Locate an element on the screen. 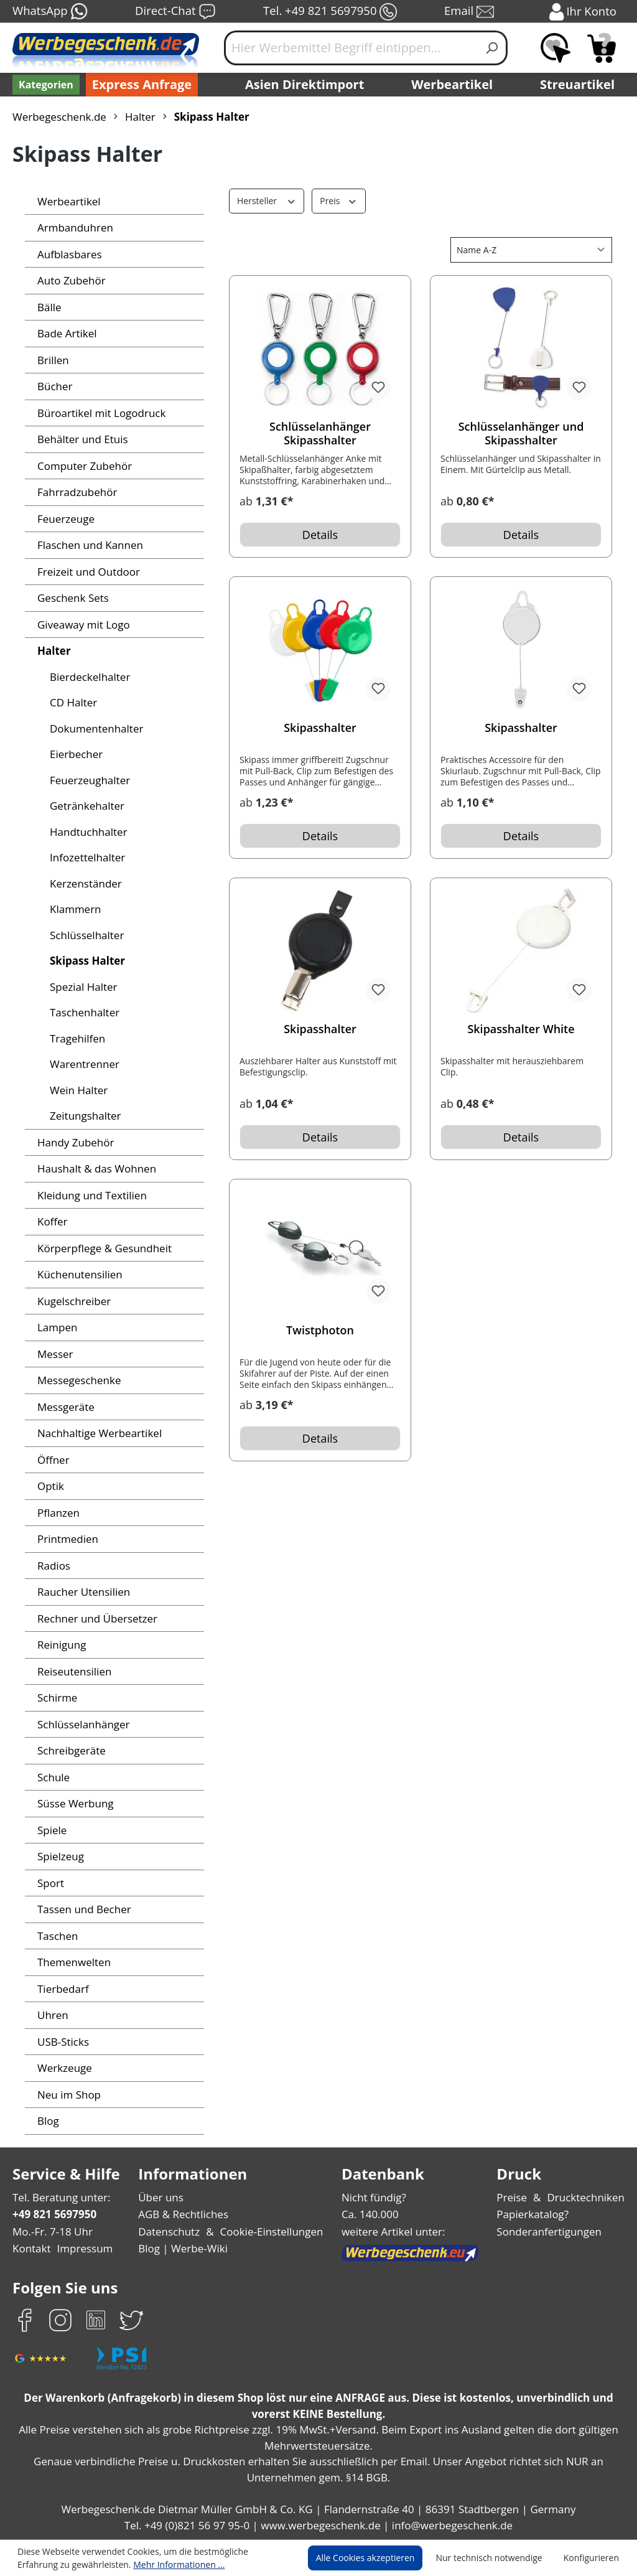  Preise is located at coordinates (517, 2197).